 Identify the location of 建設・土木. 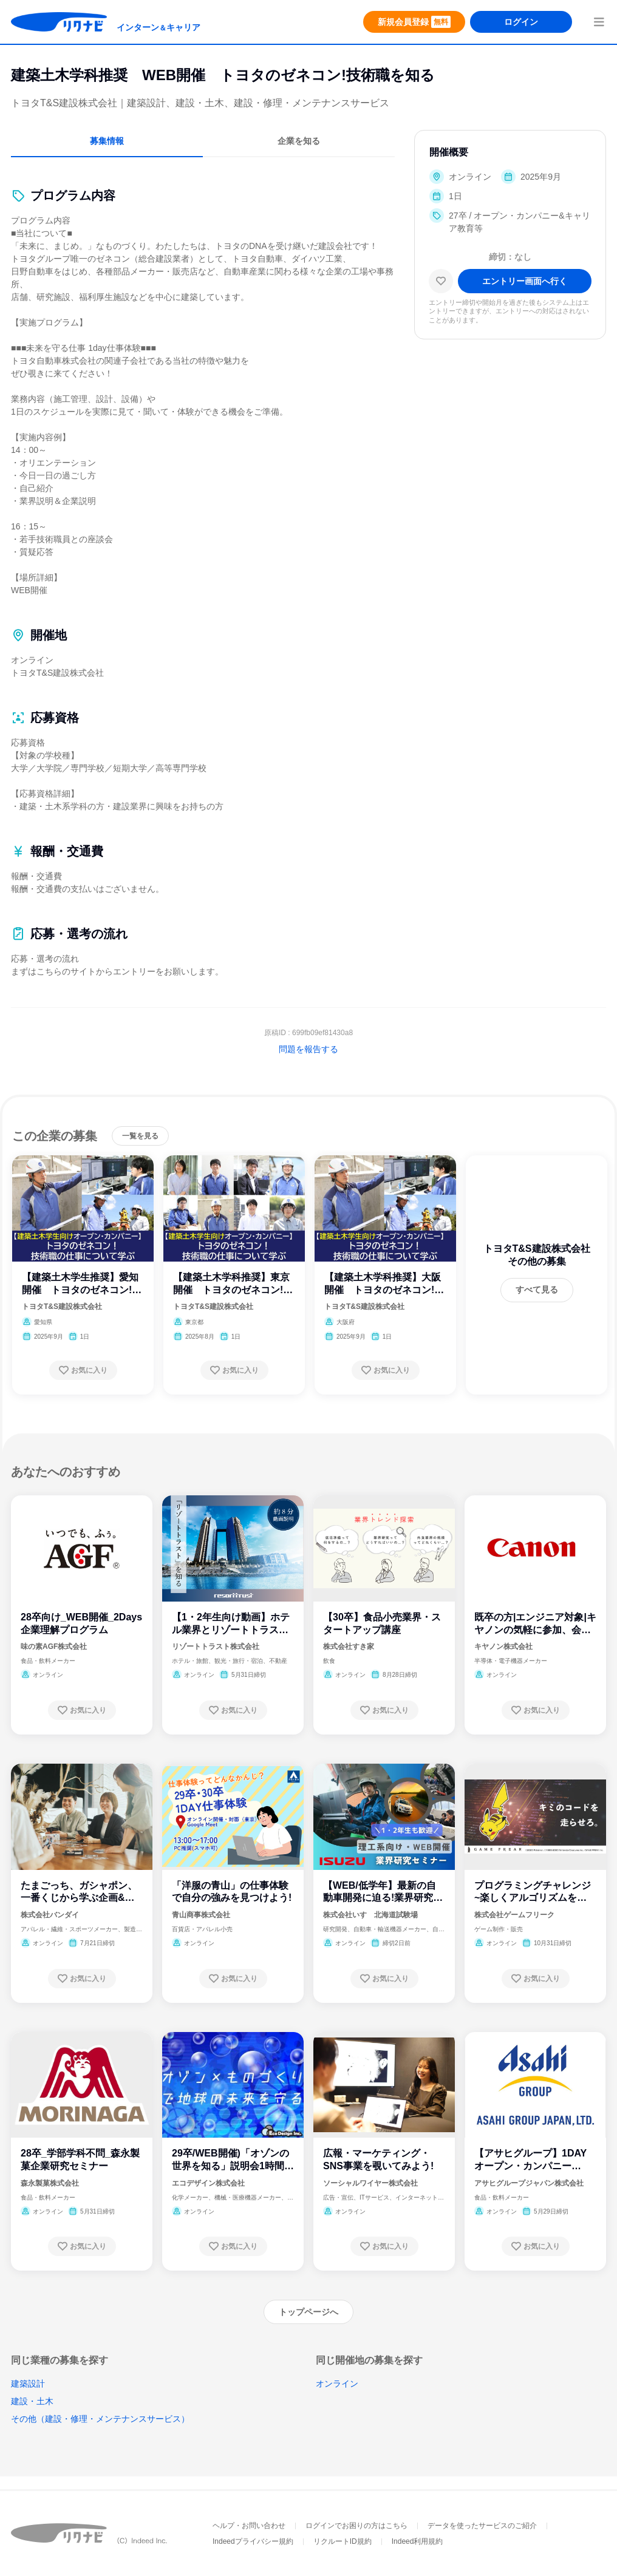
(32, 2401).